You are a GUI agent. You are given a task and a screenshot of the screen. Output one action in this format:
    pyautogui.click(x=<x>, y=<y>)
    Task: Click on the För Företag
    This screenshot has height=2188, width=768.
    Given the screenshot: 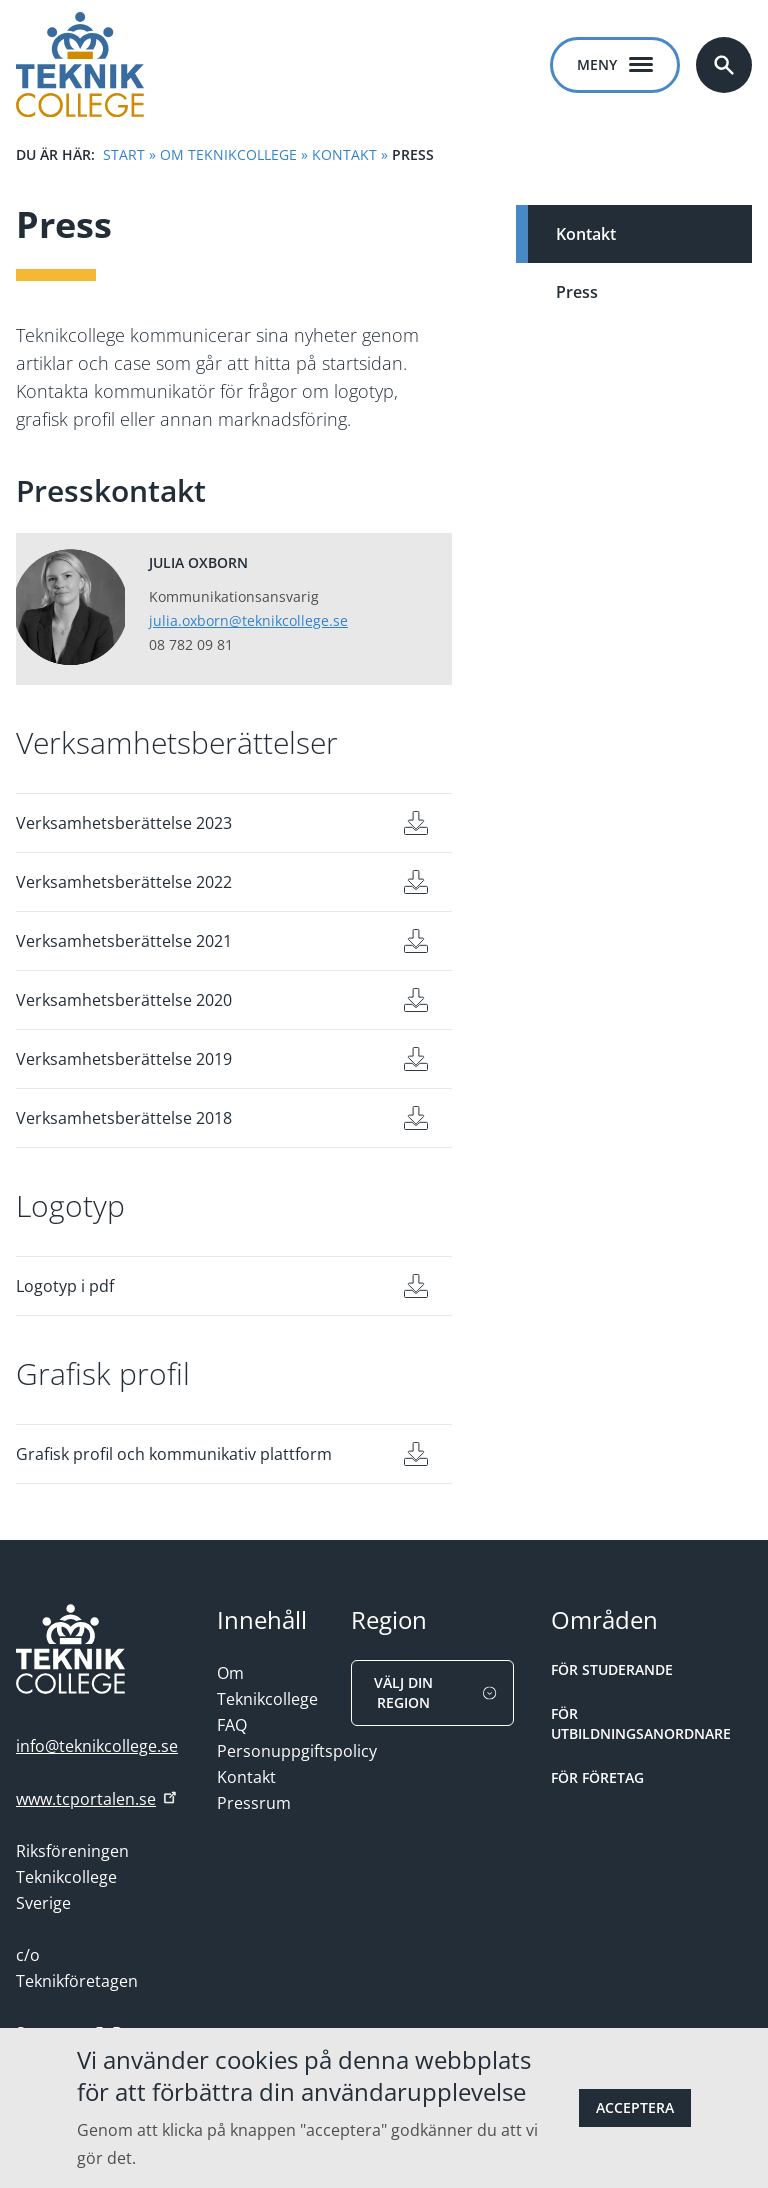 What is the action you would take?
    pyautogui.click(x=597, y=1777)
    